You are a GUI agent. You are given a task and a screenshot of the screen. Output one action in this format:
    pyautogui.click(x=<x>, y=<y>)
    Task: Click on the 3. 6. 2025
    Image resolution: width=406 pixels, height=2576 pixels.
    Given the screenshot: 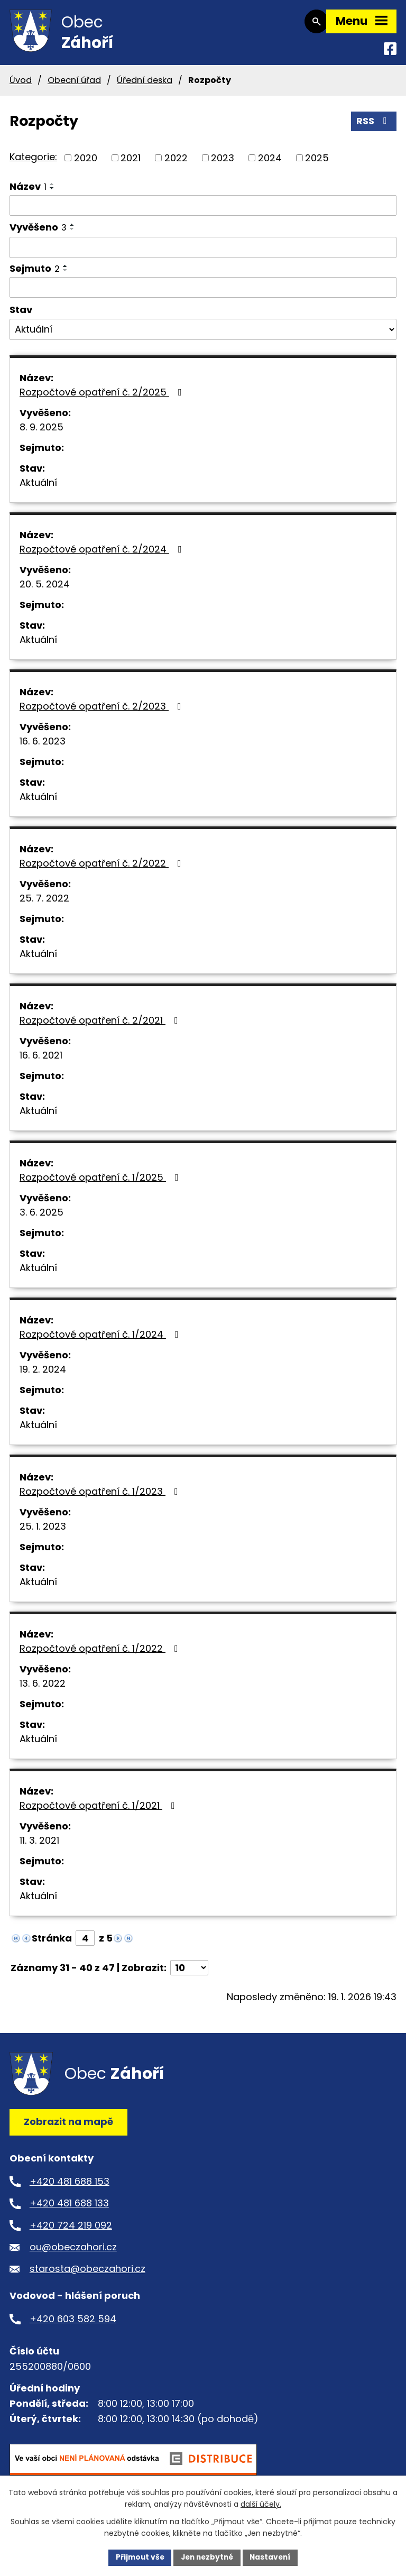 What is the action you would take?
    pyautogui.click(x=41, y=1218)
    